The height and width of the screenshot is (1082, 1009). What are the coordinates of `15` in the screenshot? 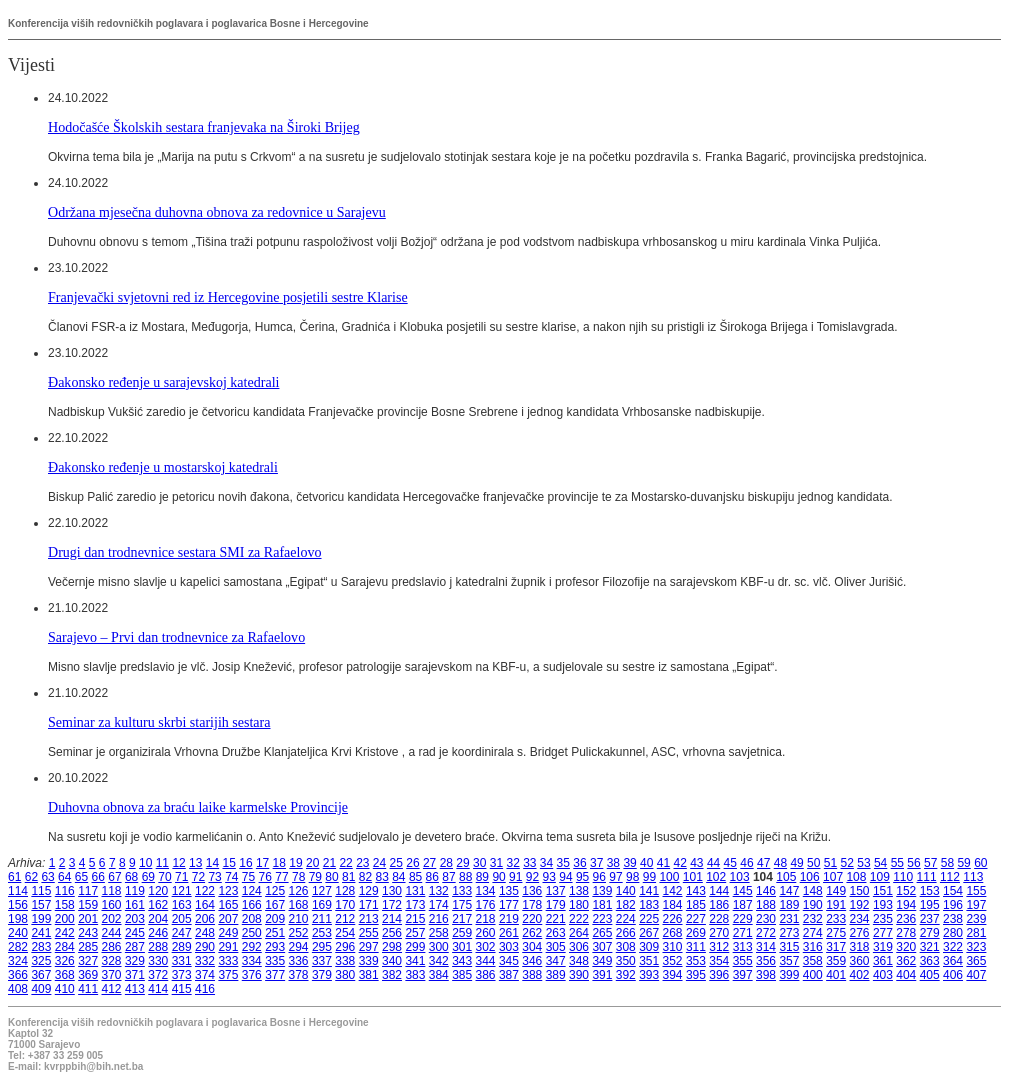 It's located at (229, 863).